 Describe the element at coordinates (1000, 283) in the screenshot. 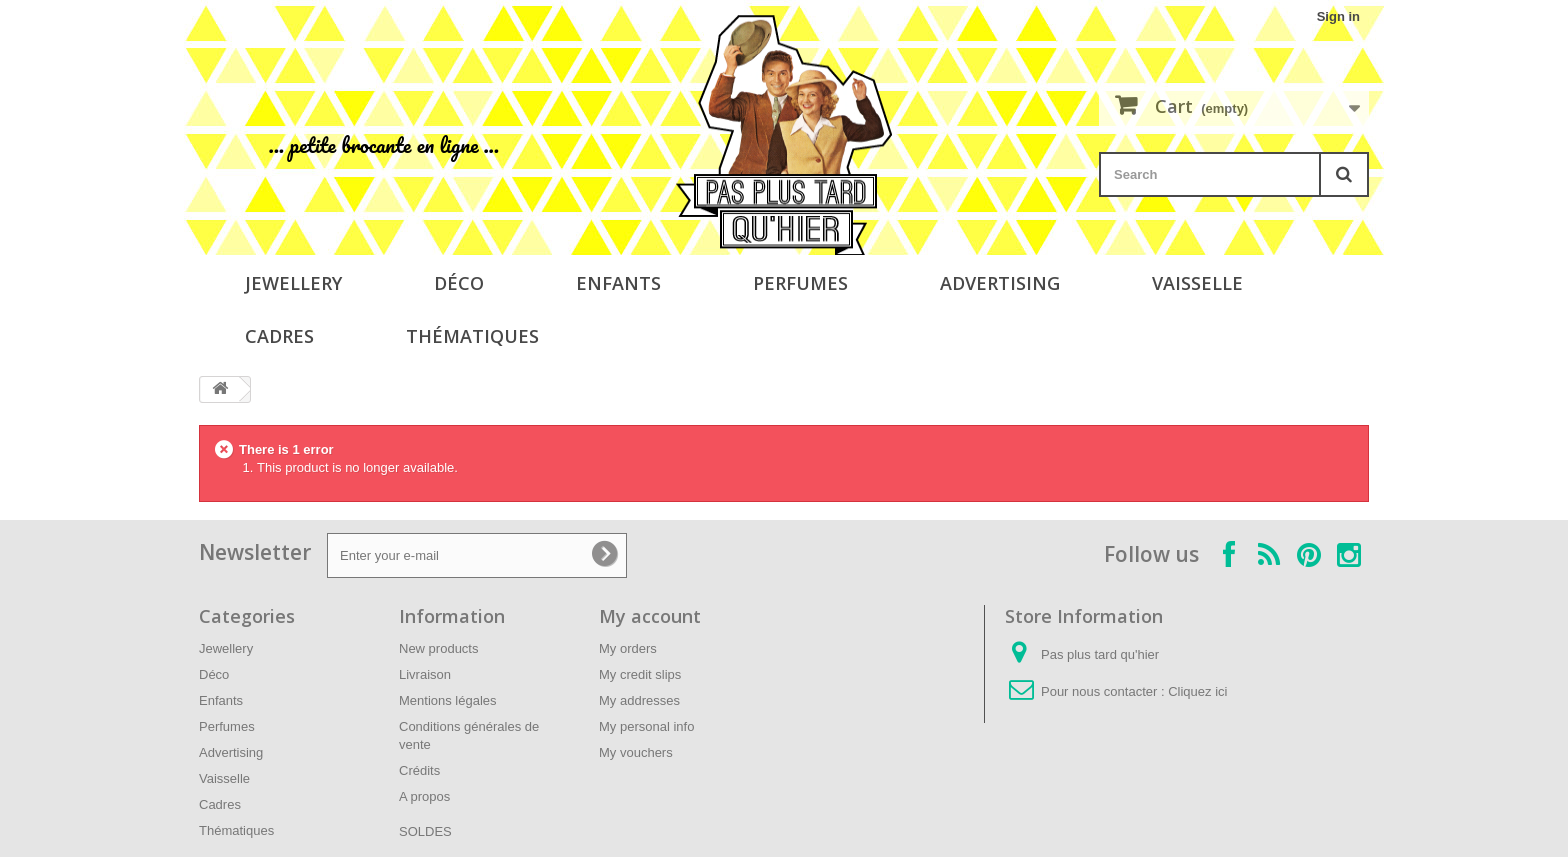

I see `Advertising` at that location.